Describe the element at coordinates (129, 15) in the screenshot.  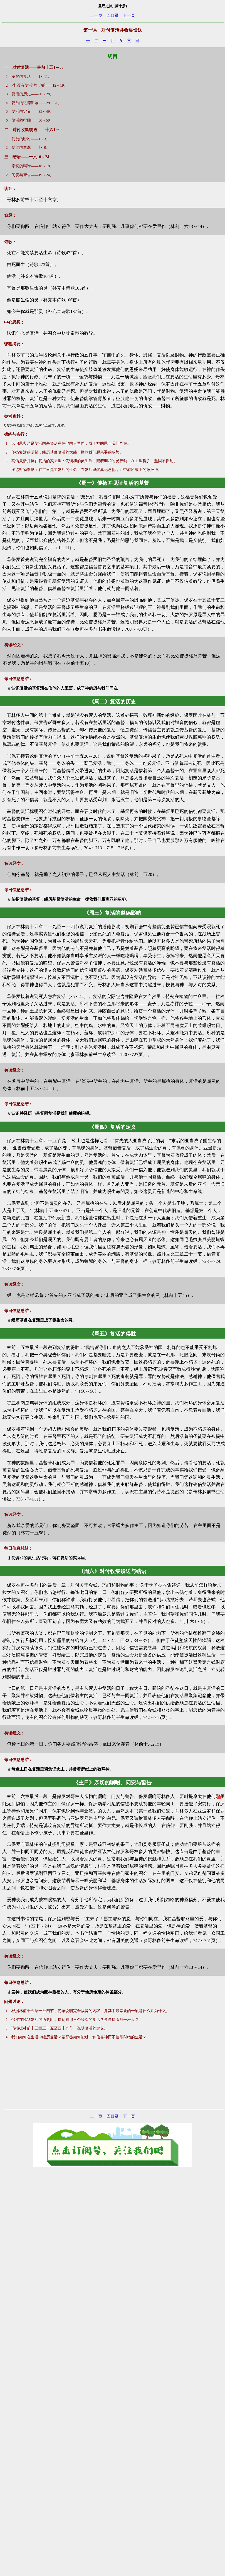
I see `下一页` at that location.